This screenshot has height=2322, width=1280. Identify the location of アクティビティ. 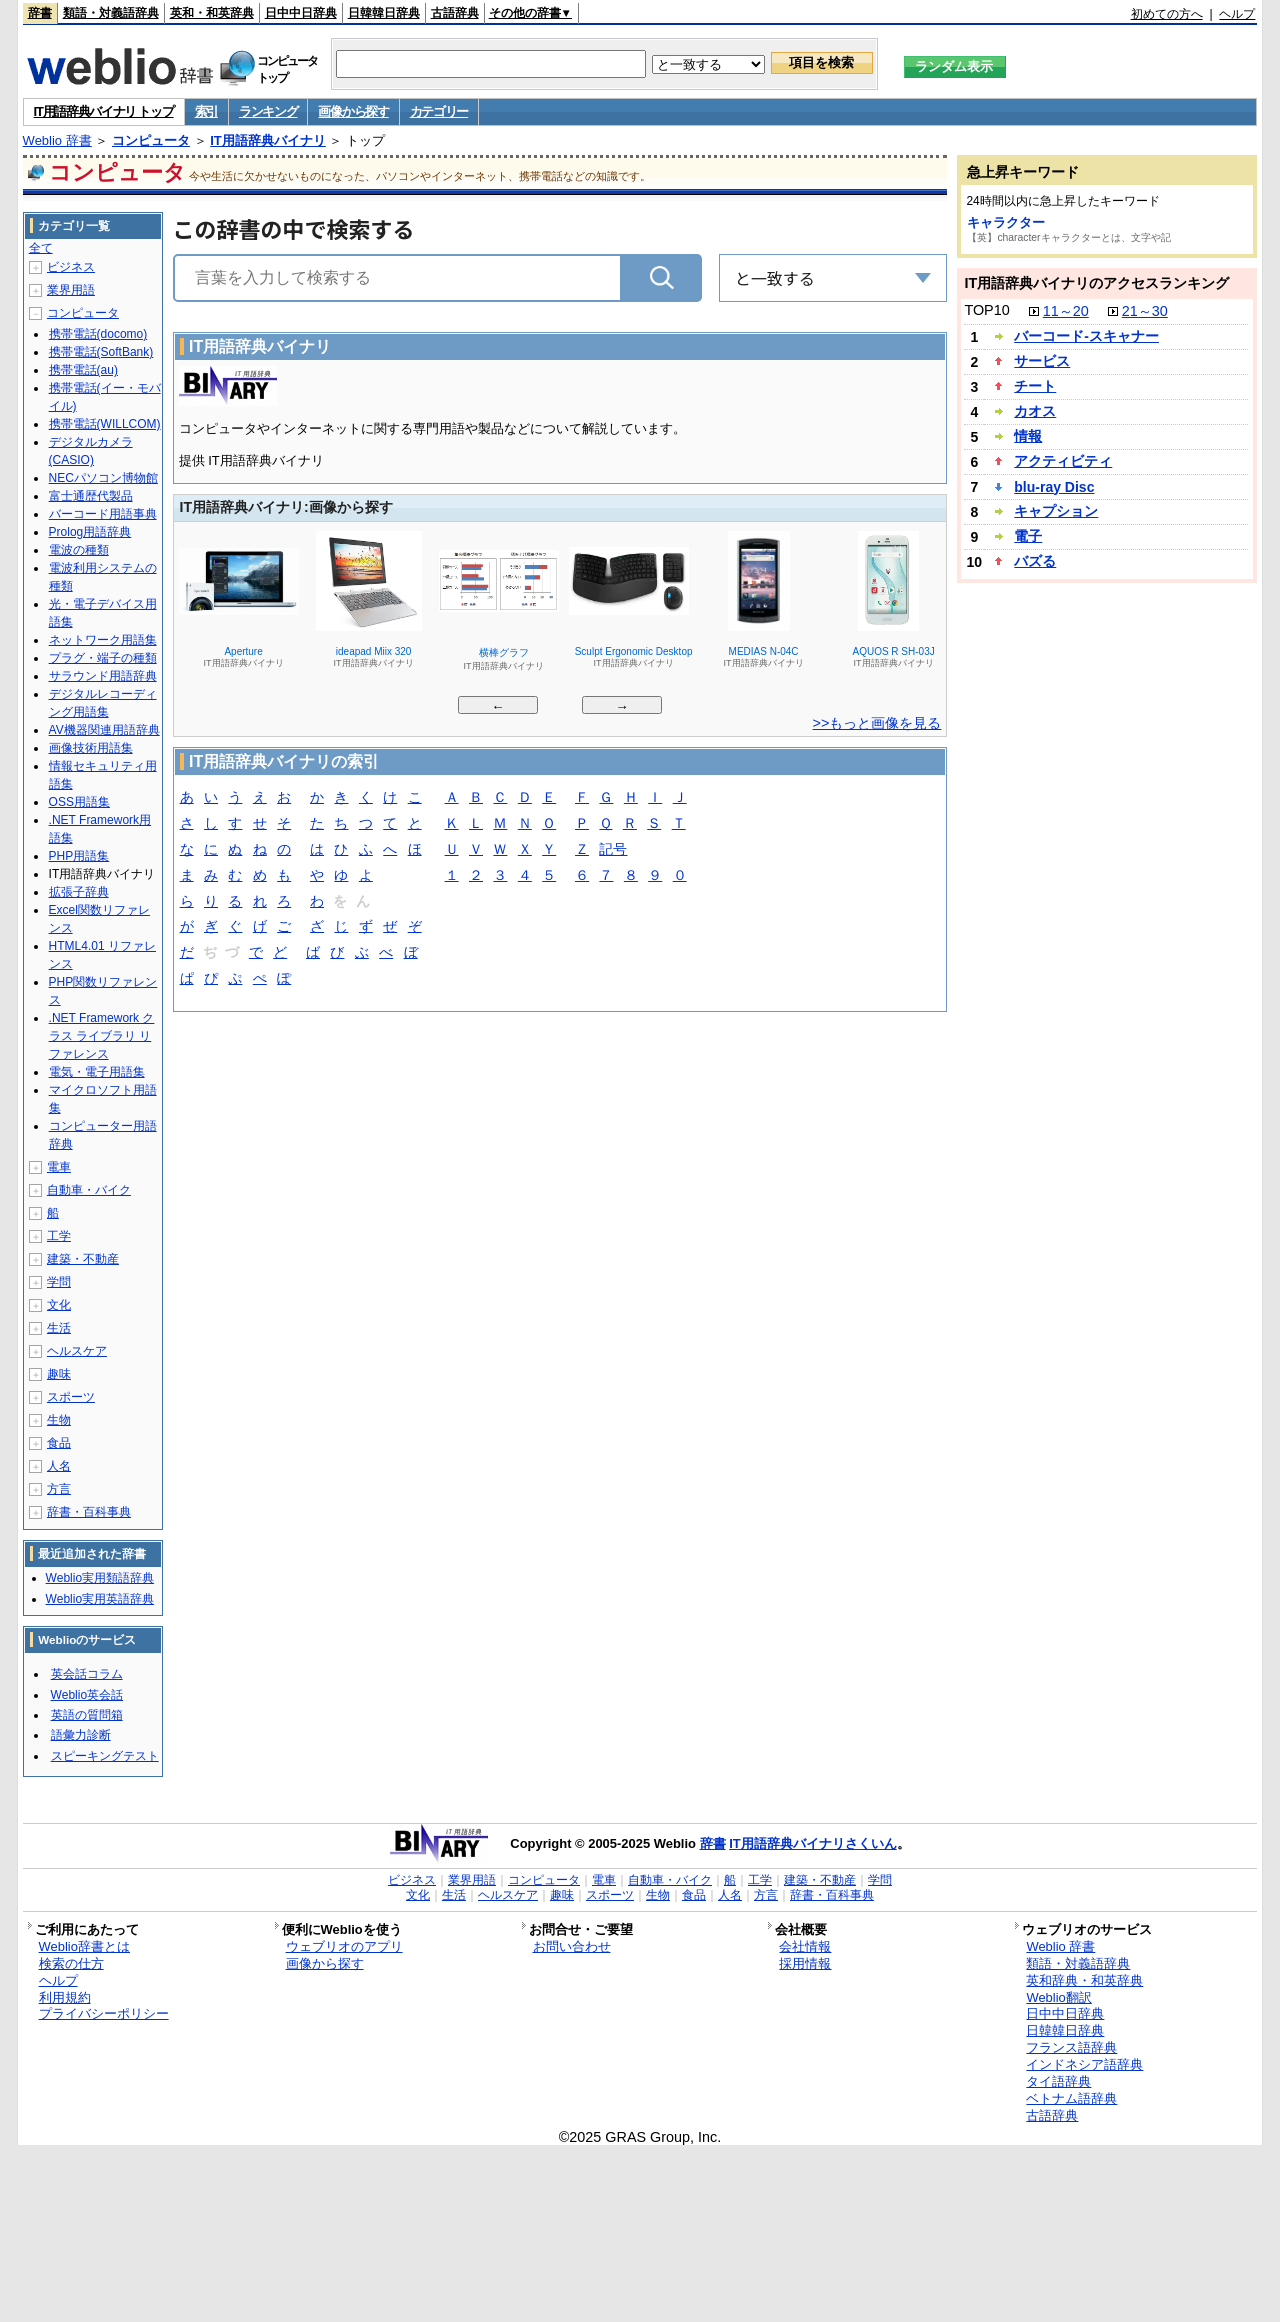
(1063, 461).